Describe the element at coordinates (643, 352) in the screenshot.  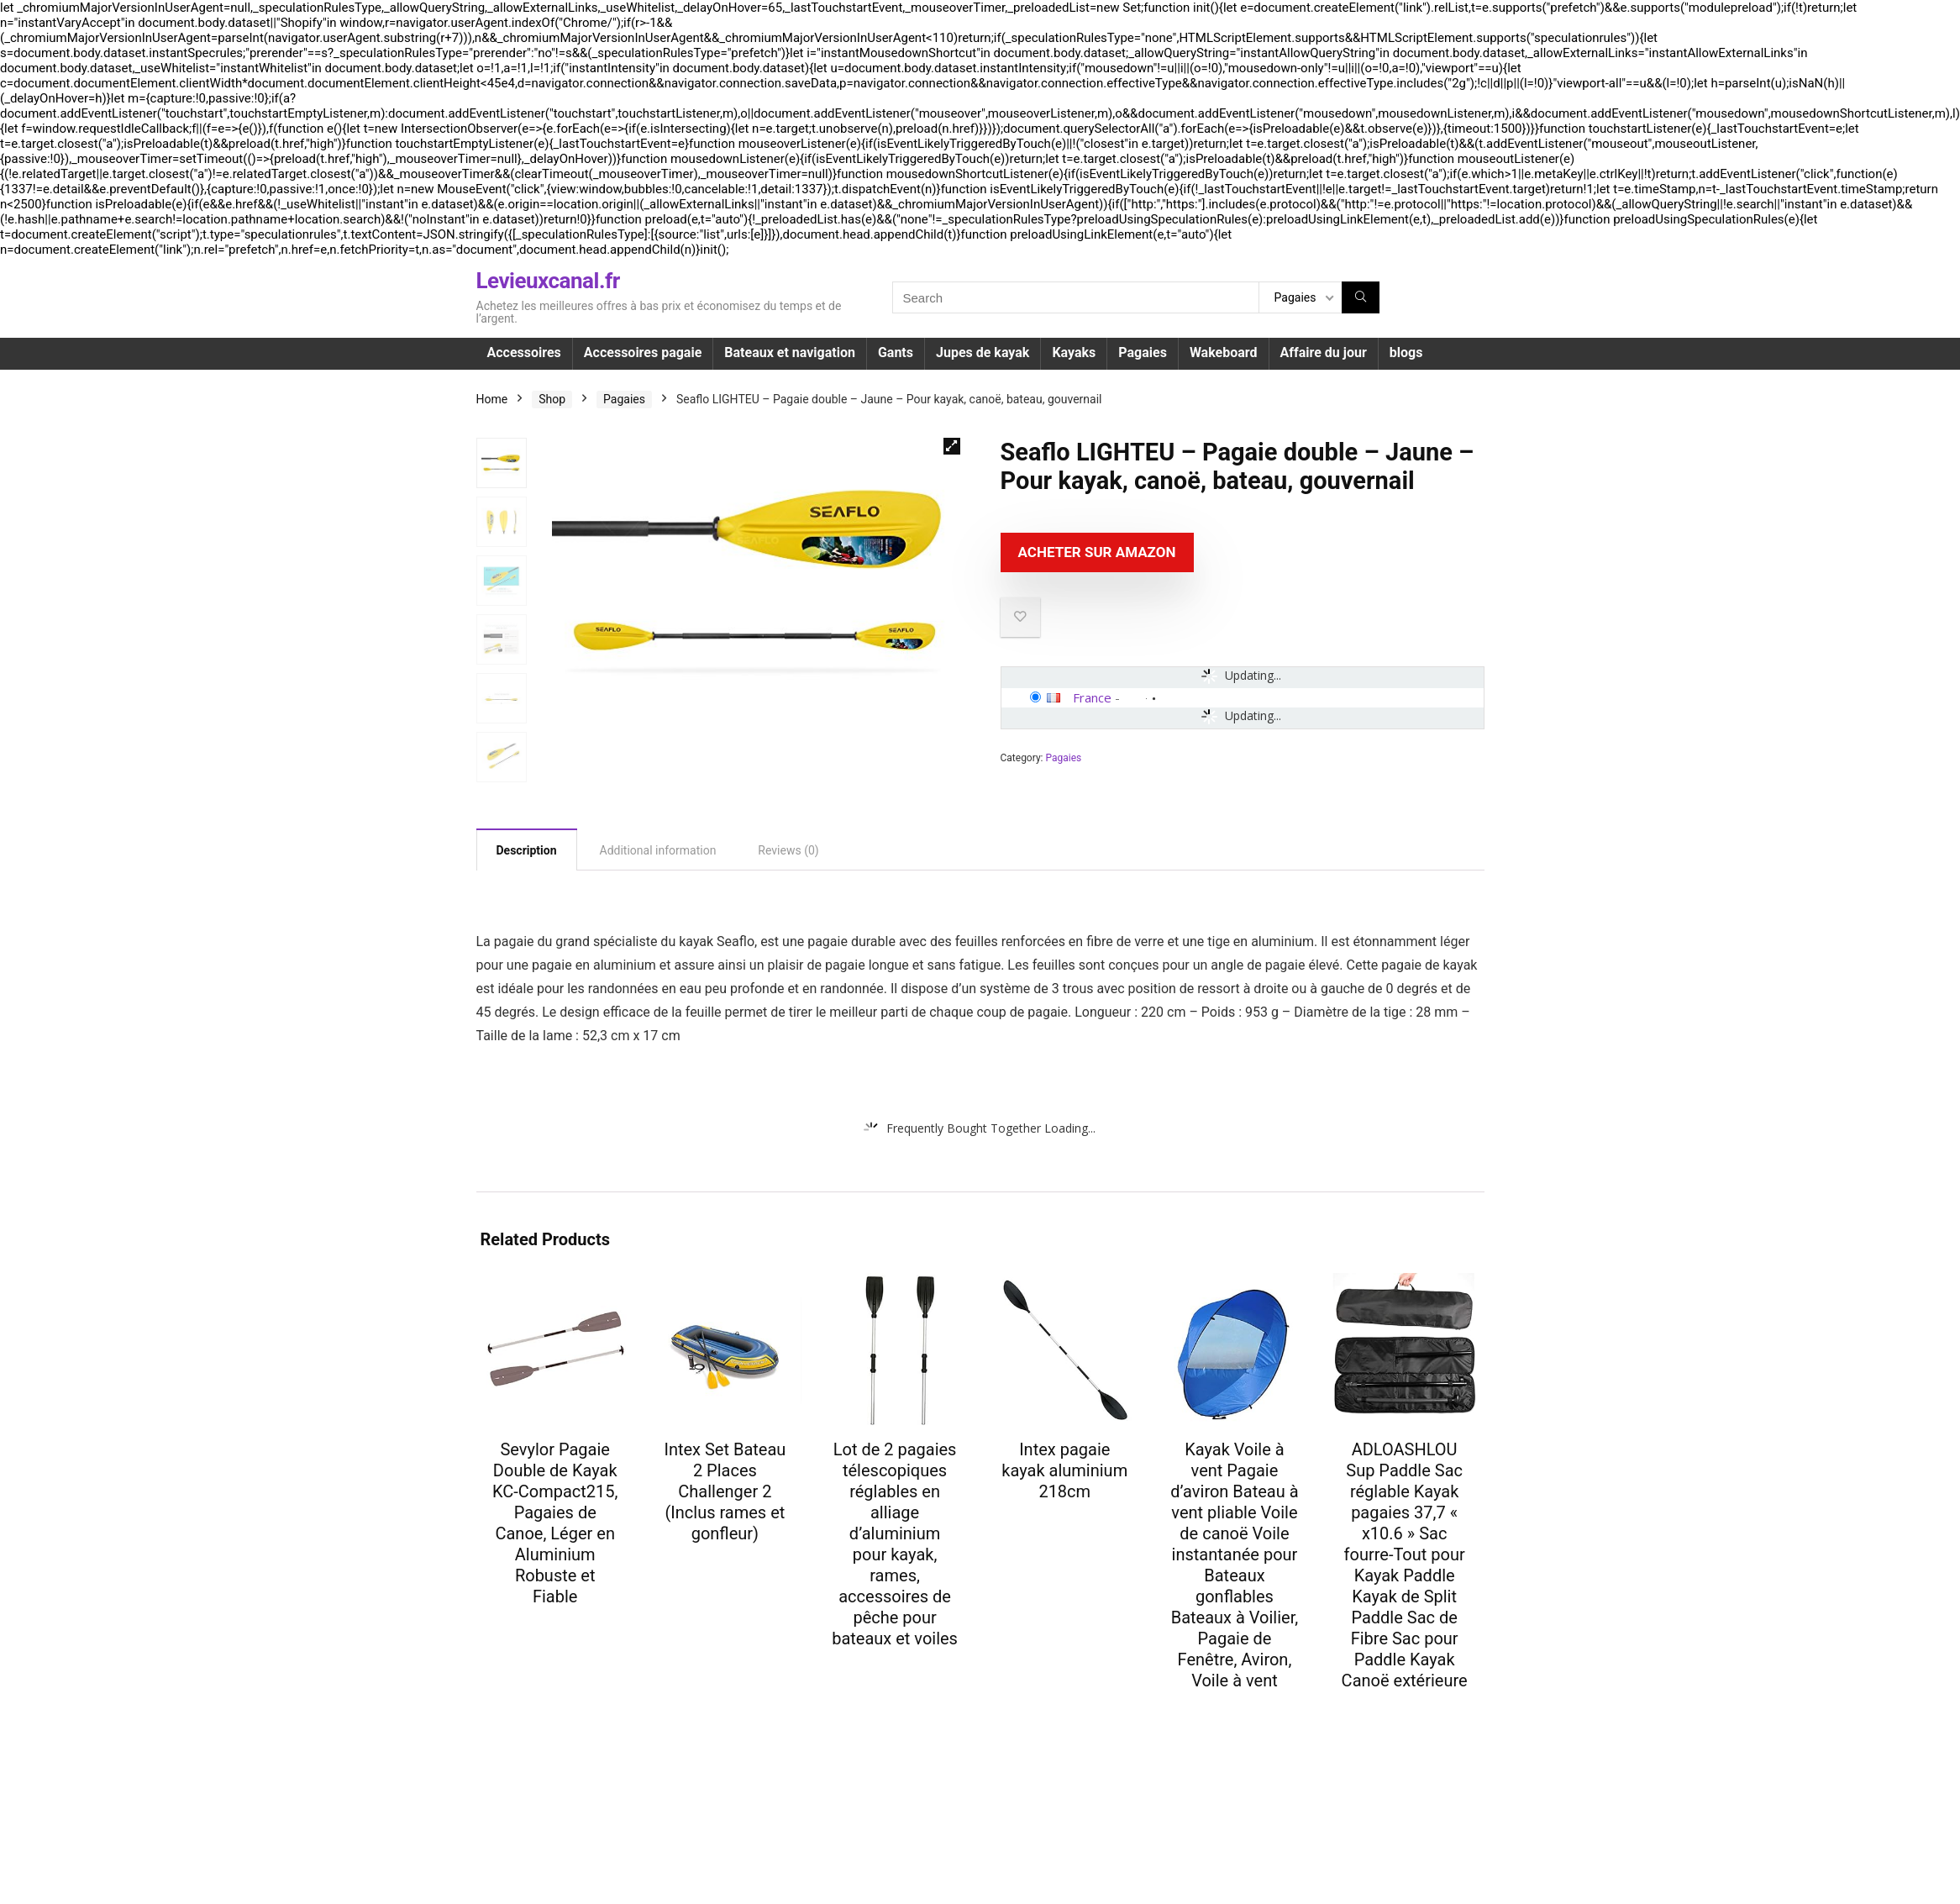
I see `Accessoires pagaie` at that location.